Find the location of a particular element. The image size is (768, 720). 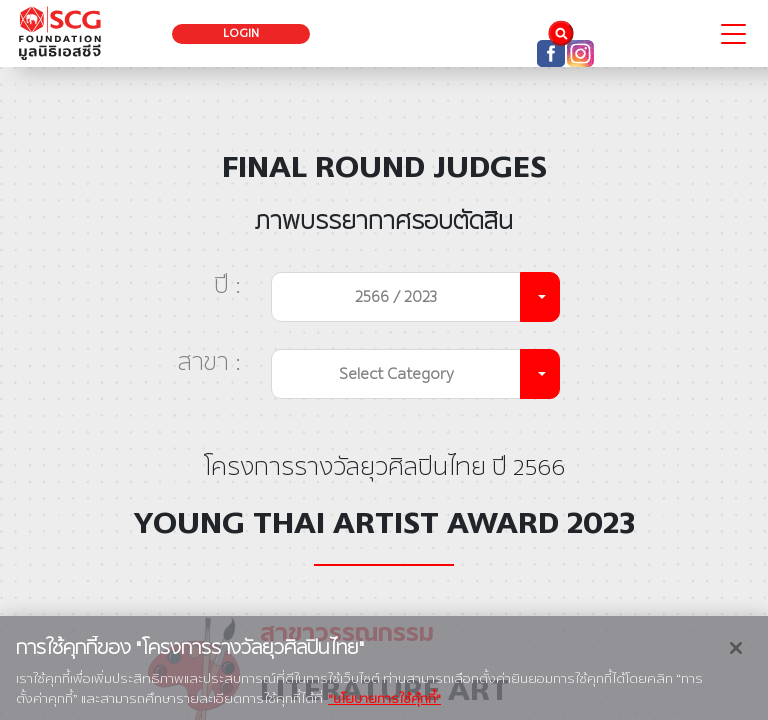

2566 / 2023 is located at coordinates (396, 296).